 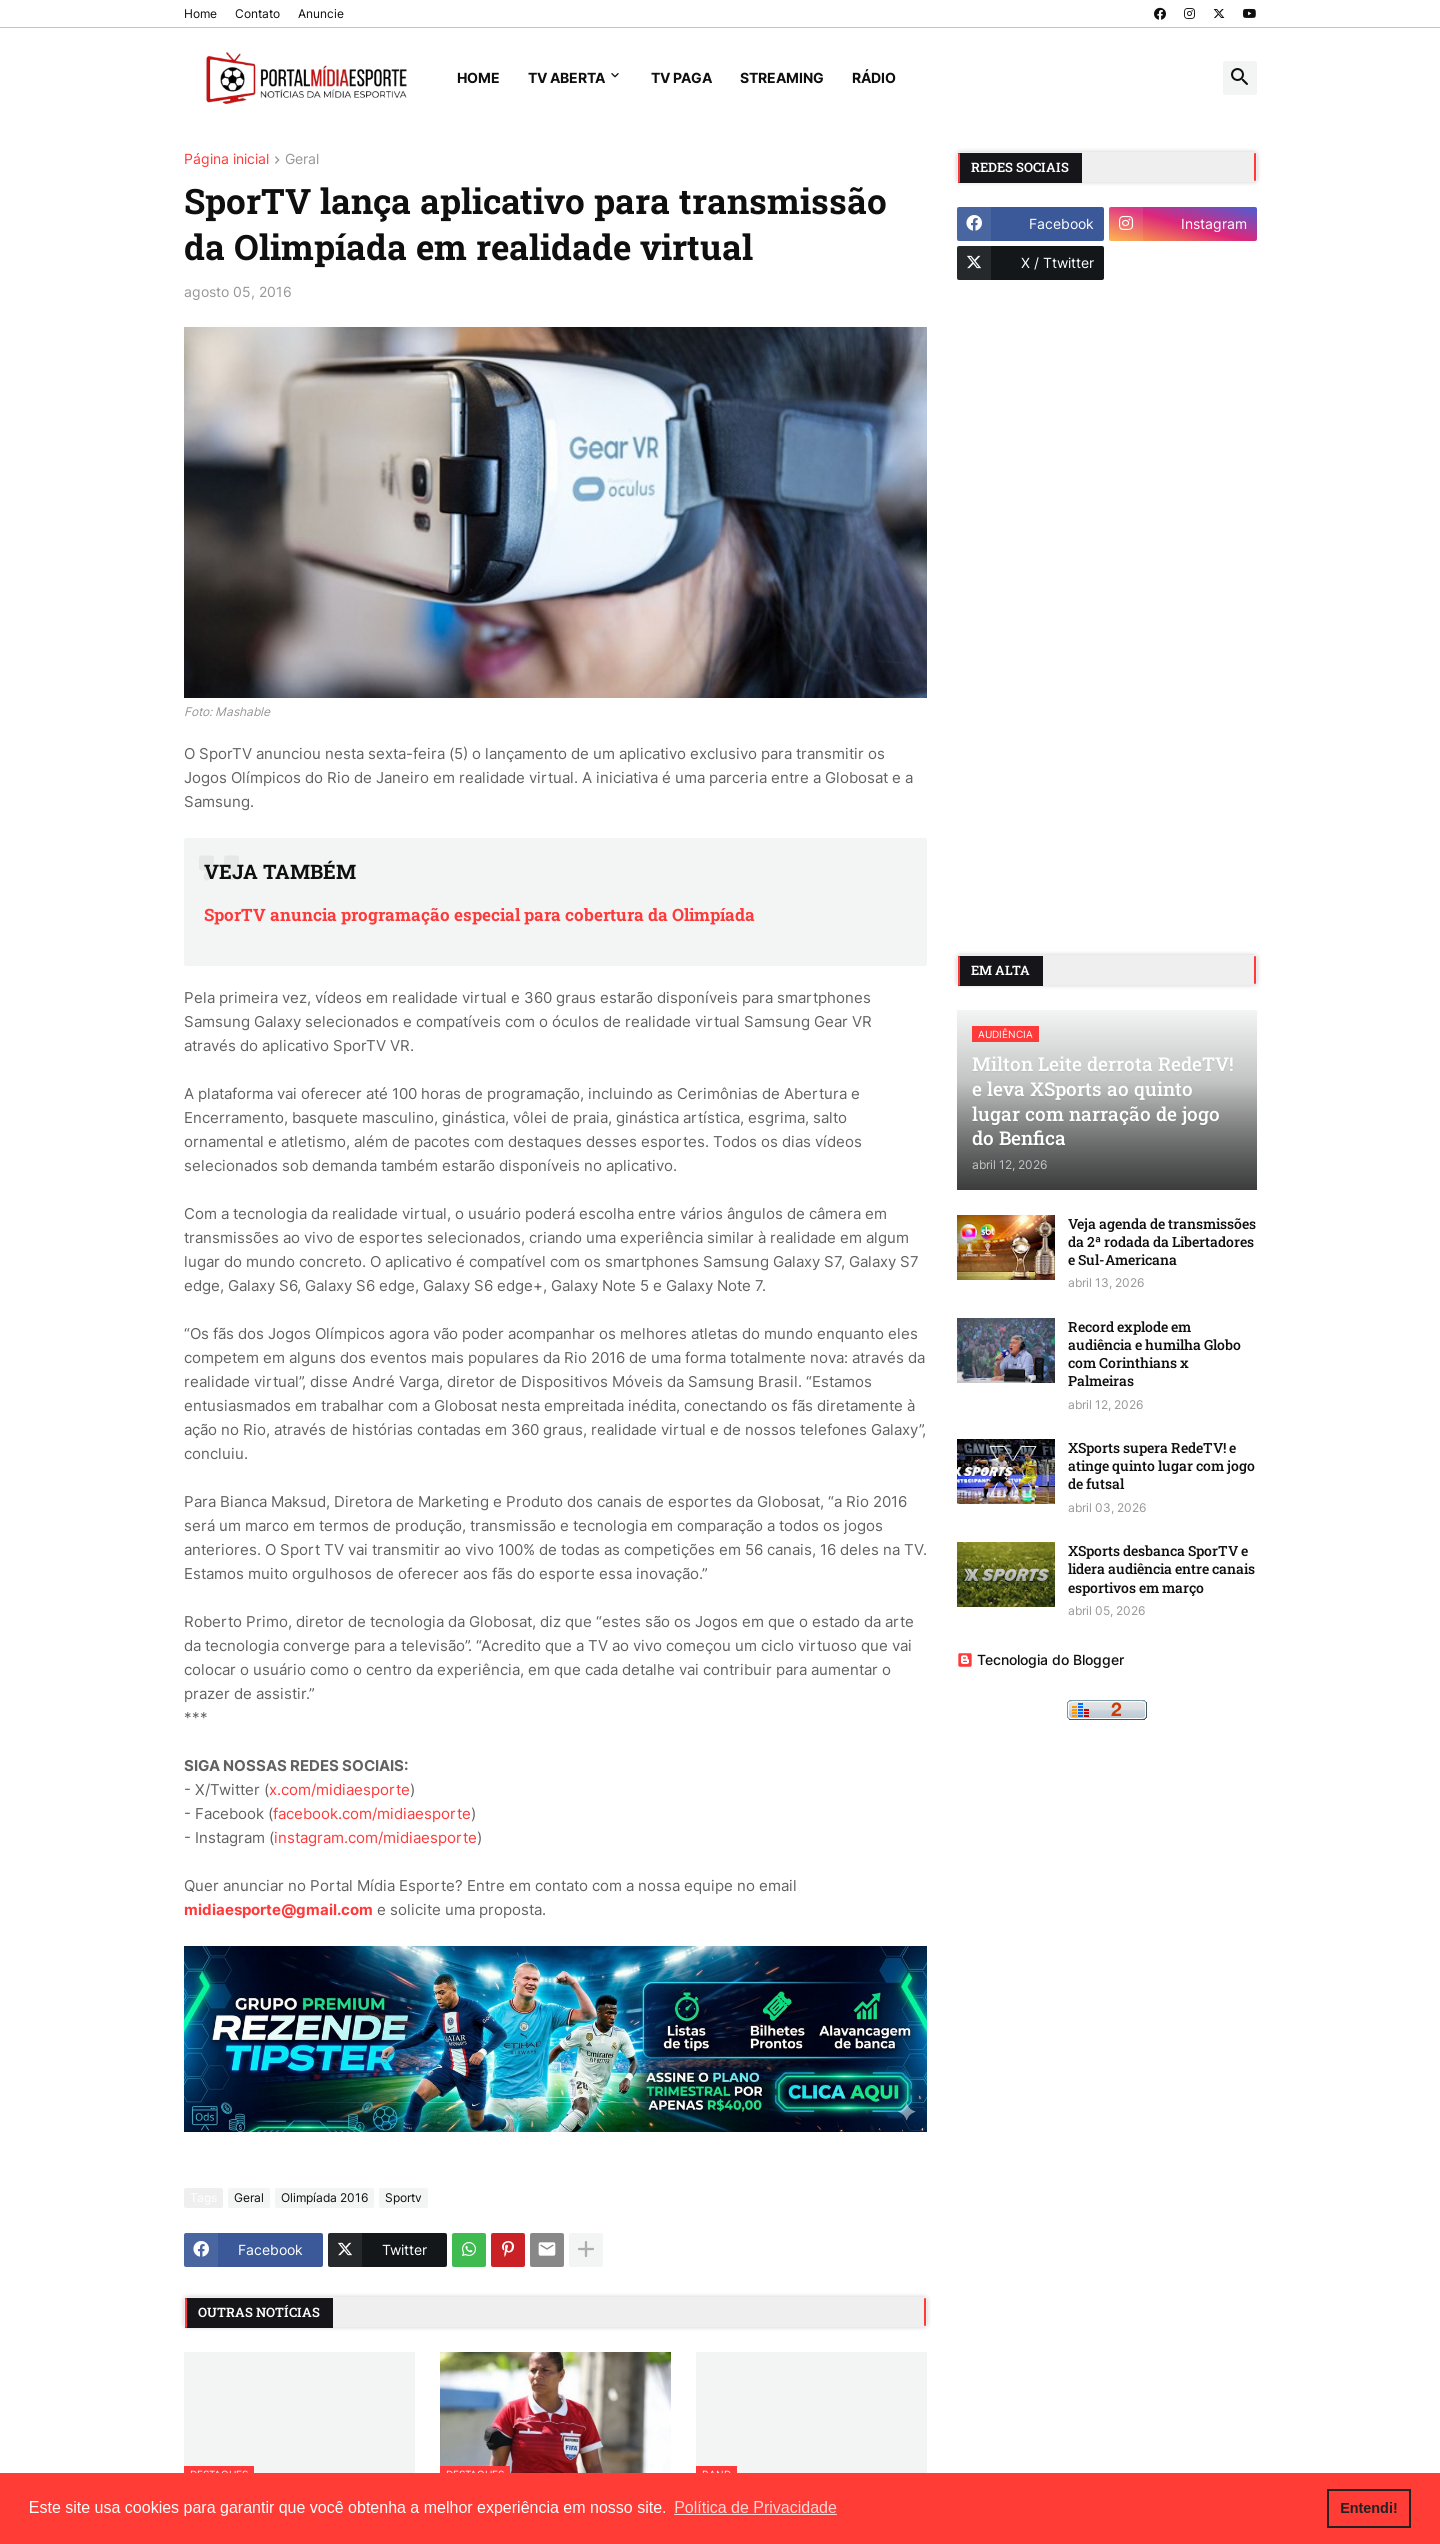 What do you see at coordinates (479, 914) in the screenshot?
I see `SporTV anuncia programação especial para cobertura da Olimpíada` at bounding box center [479, 914].